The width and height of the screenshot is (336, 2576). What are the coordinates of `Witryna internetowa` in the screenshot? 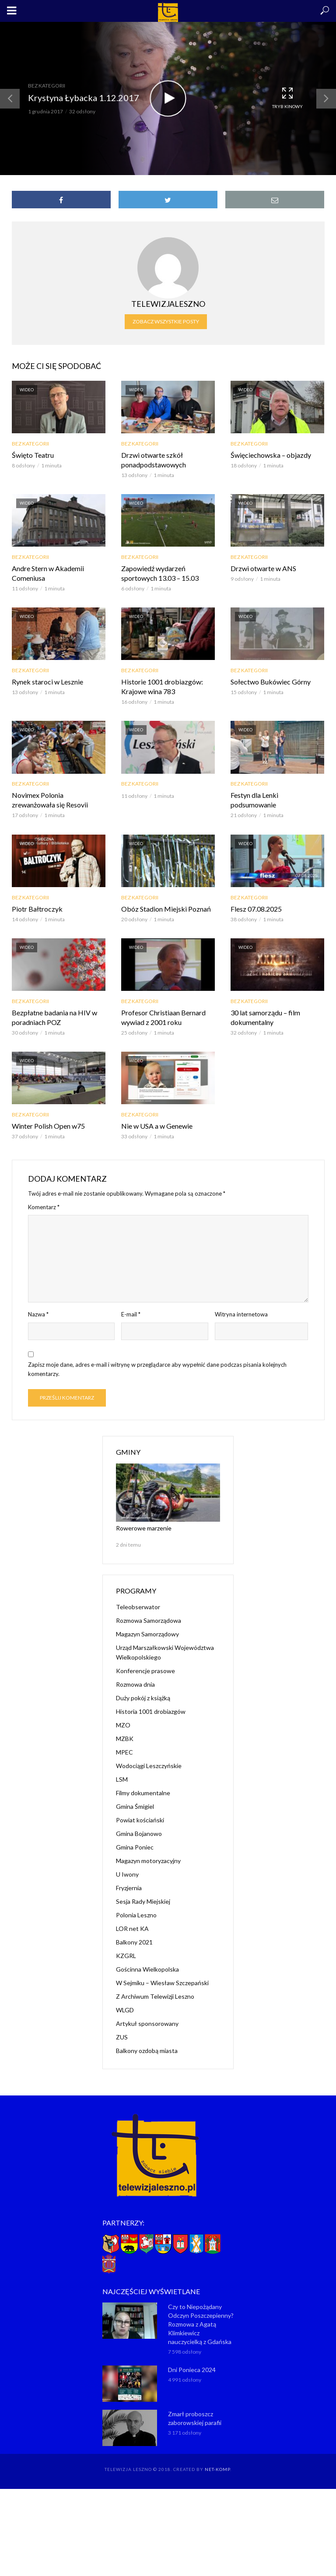 It's located at (241, 1314).